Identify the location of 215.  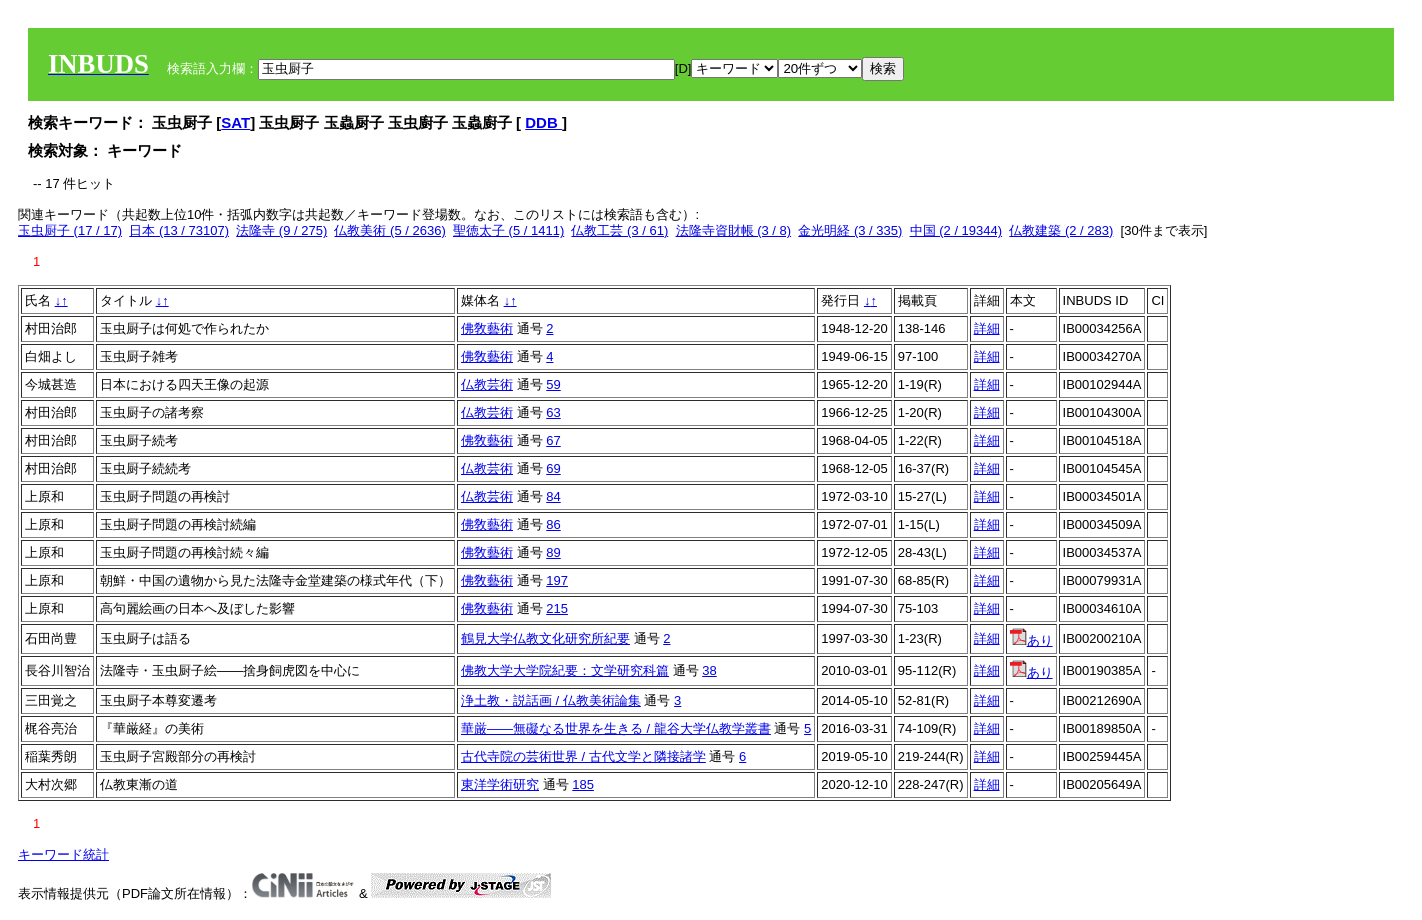
(557, 608).